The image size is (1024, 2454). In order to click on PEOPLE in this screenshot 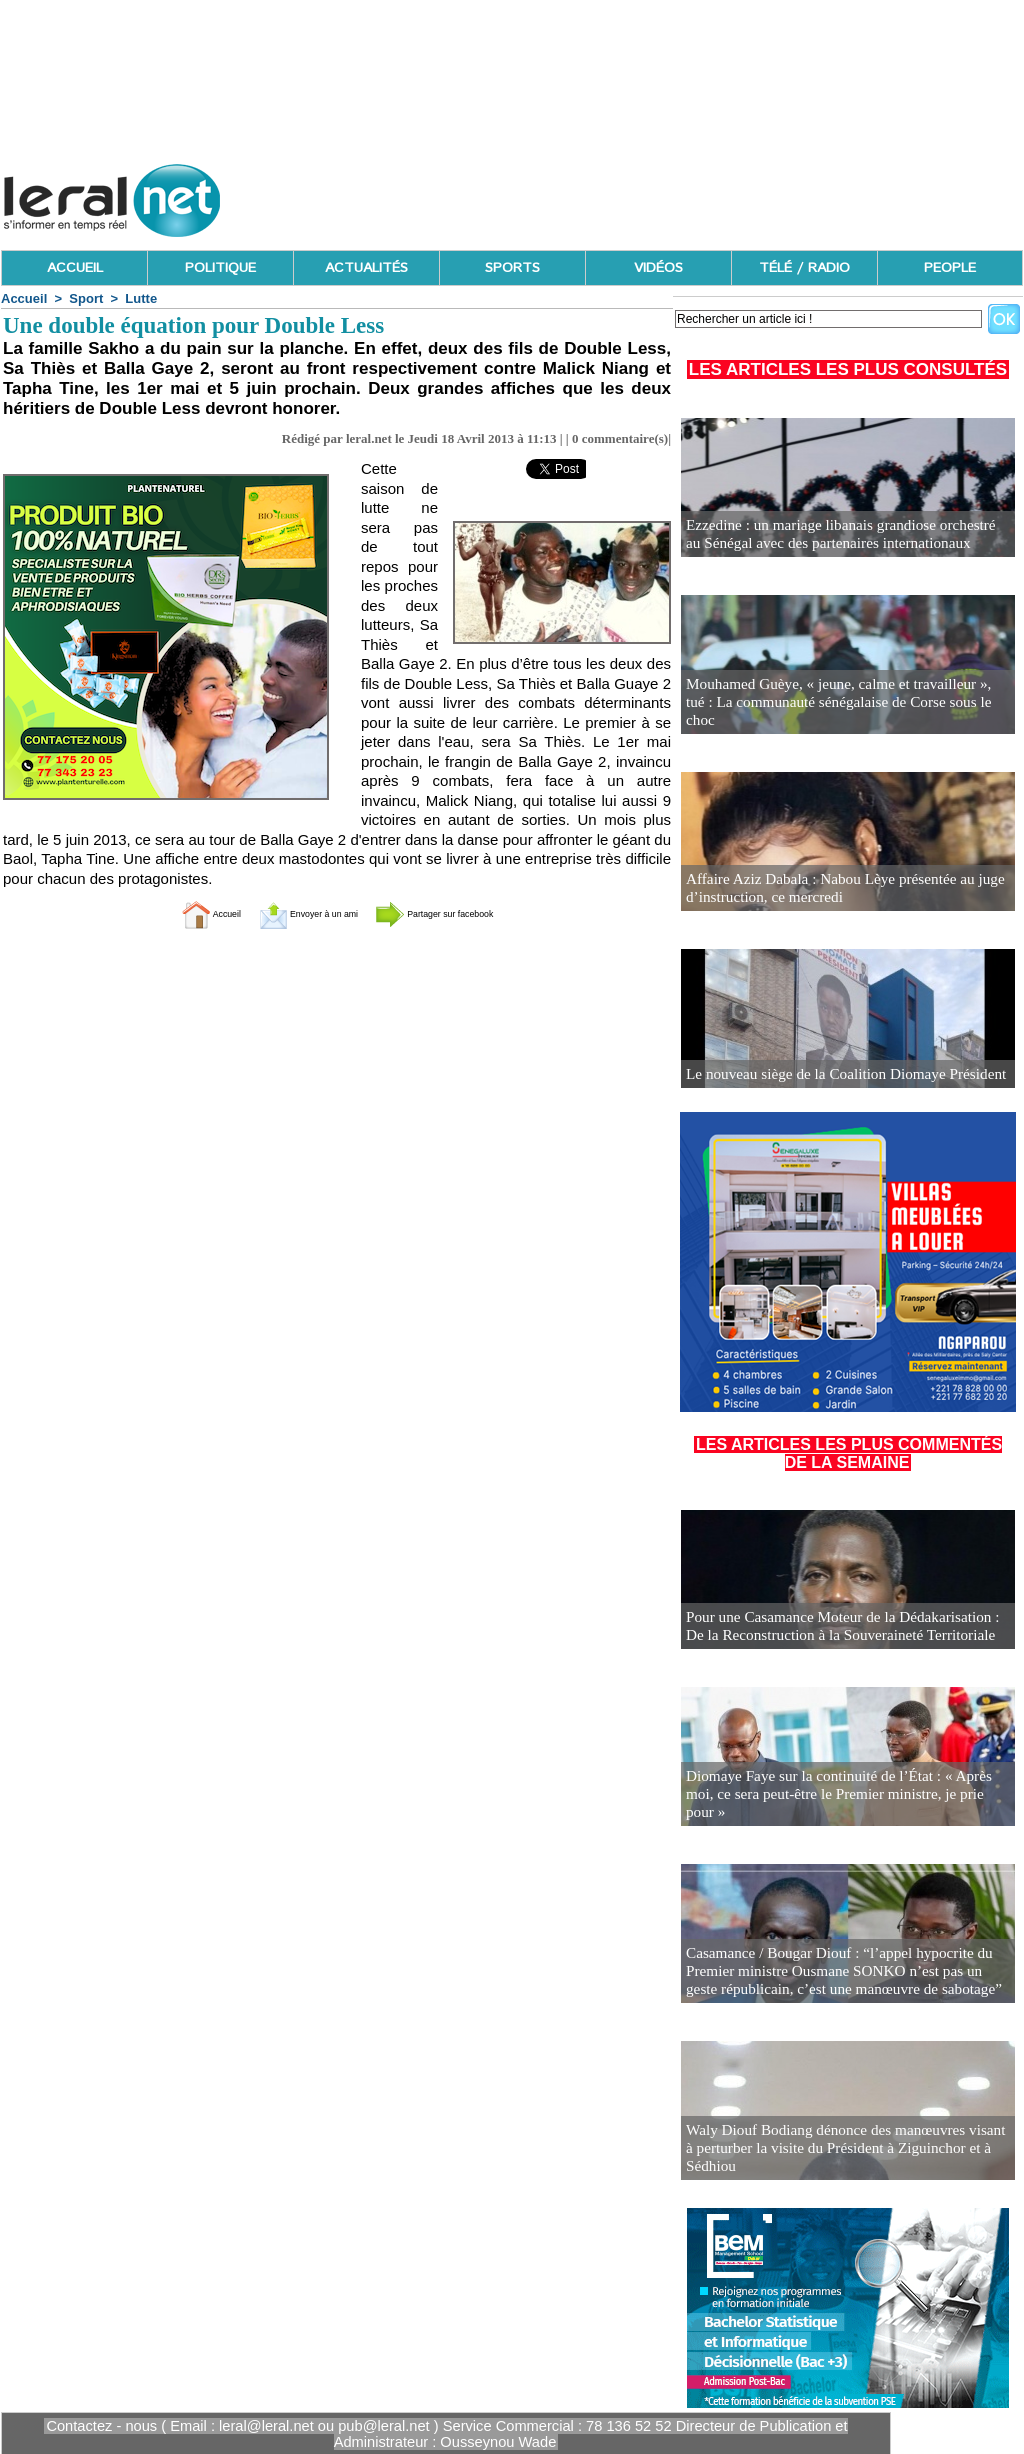, I will do `click(950, 268)`.